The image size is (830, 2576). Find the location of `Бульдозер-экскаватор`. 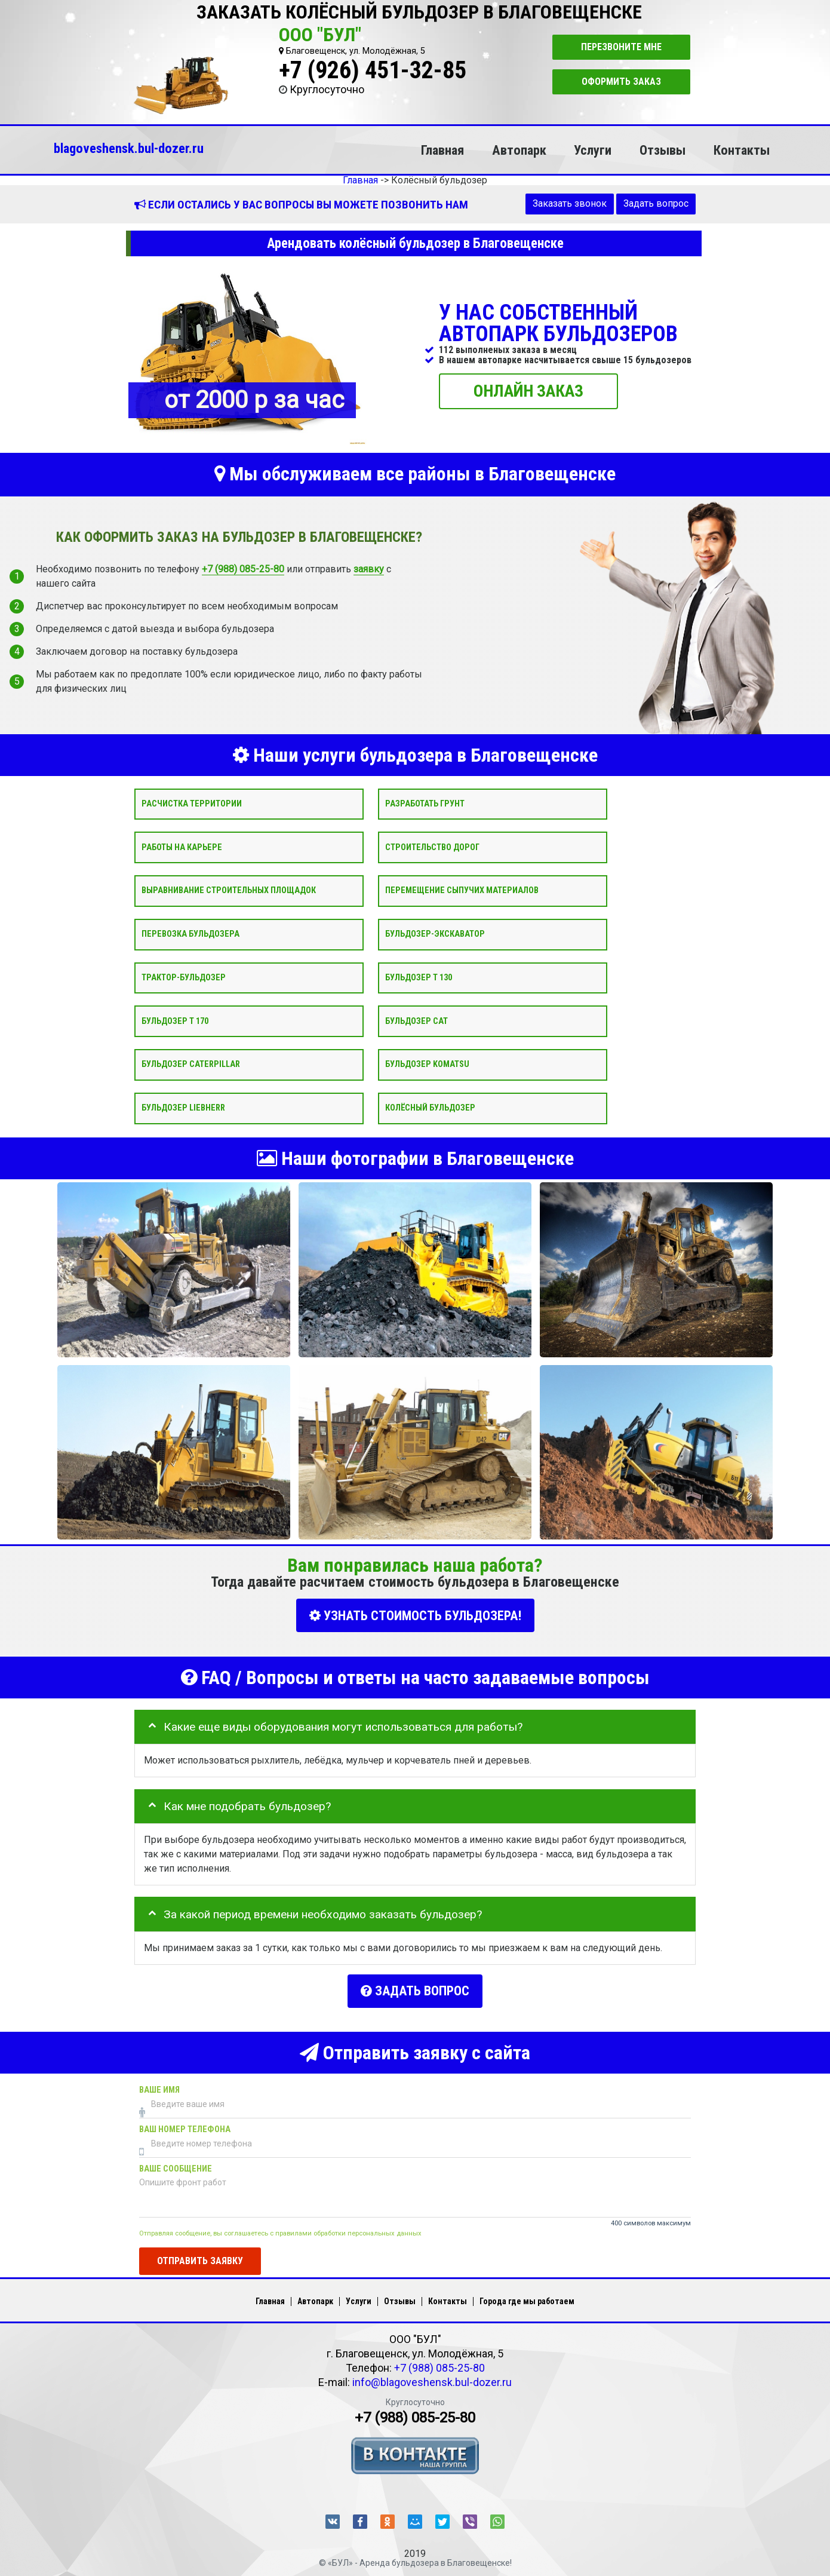

Бульдозер-экскаватор is located at coordinates (435, 934).